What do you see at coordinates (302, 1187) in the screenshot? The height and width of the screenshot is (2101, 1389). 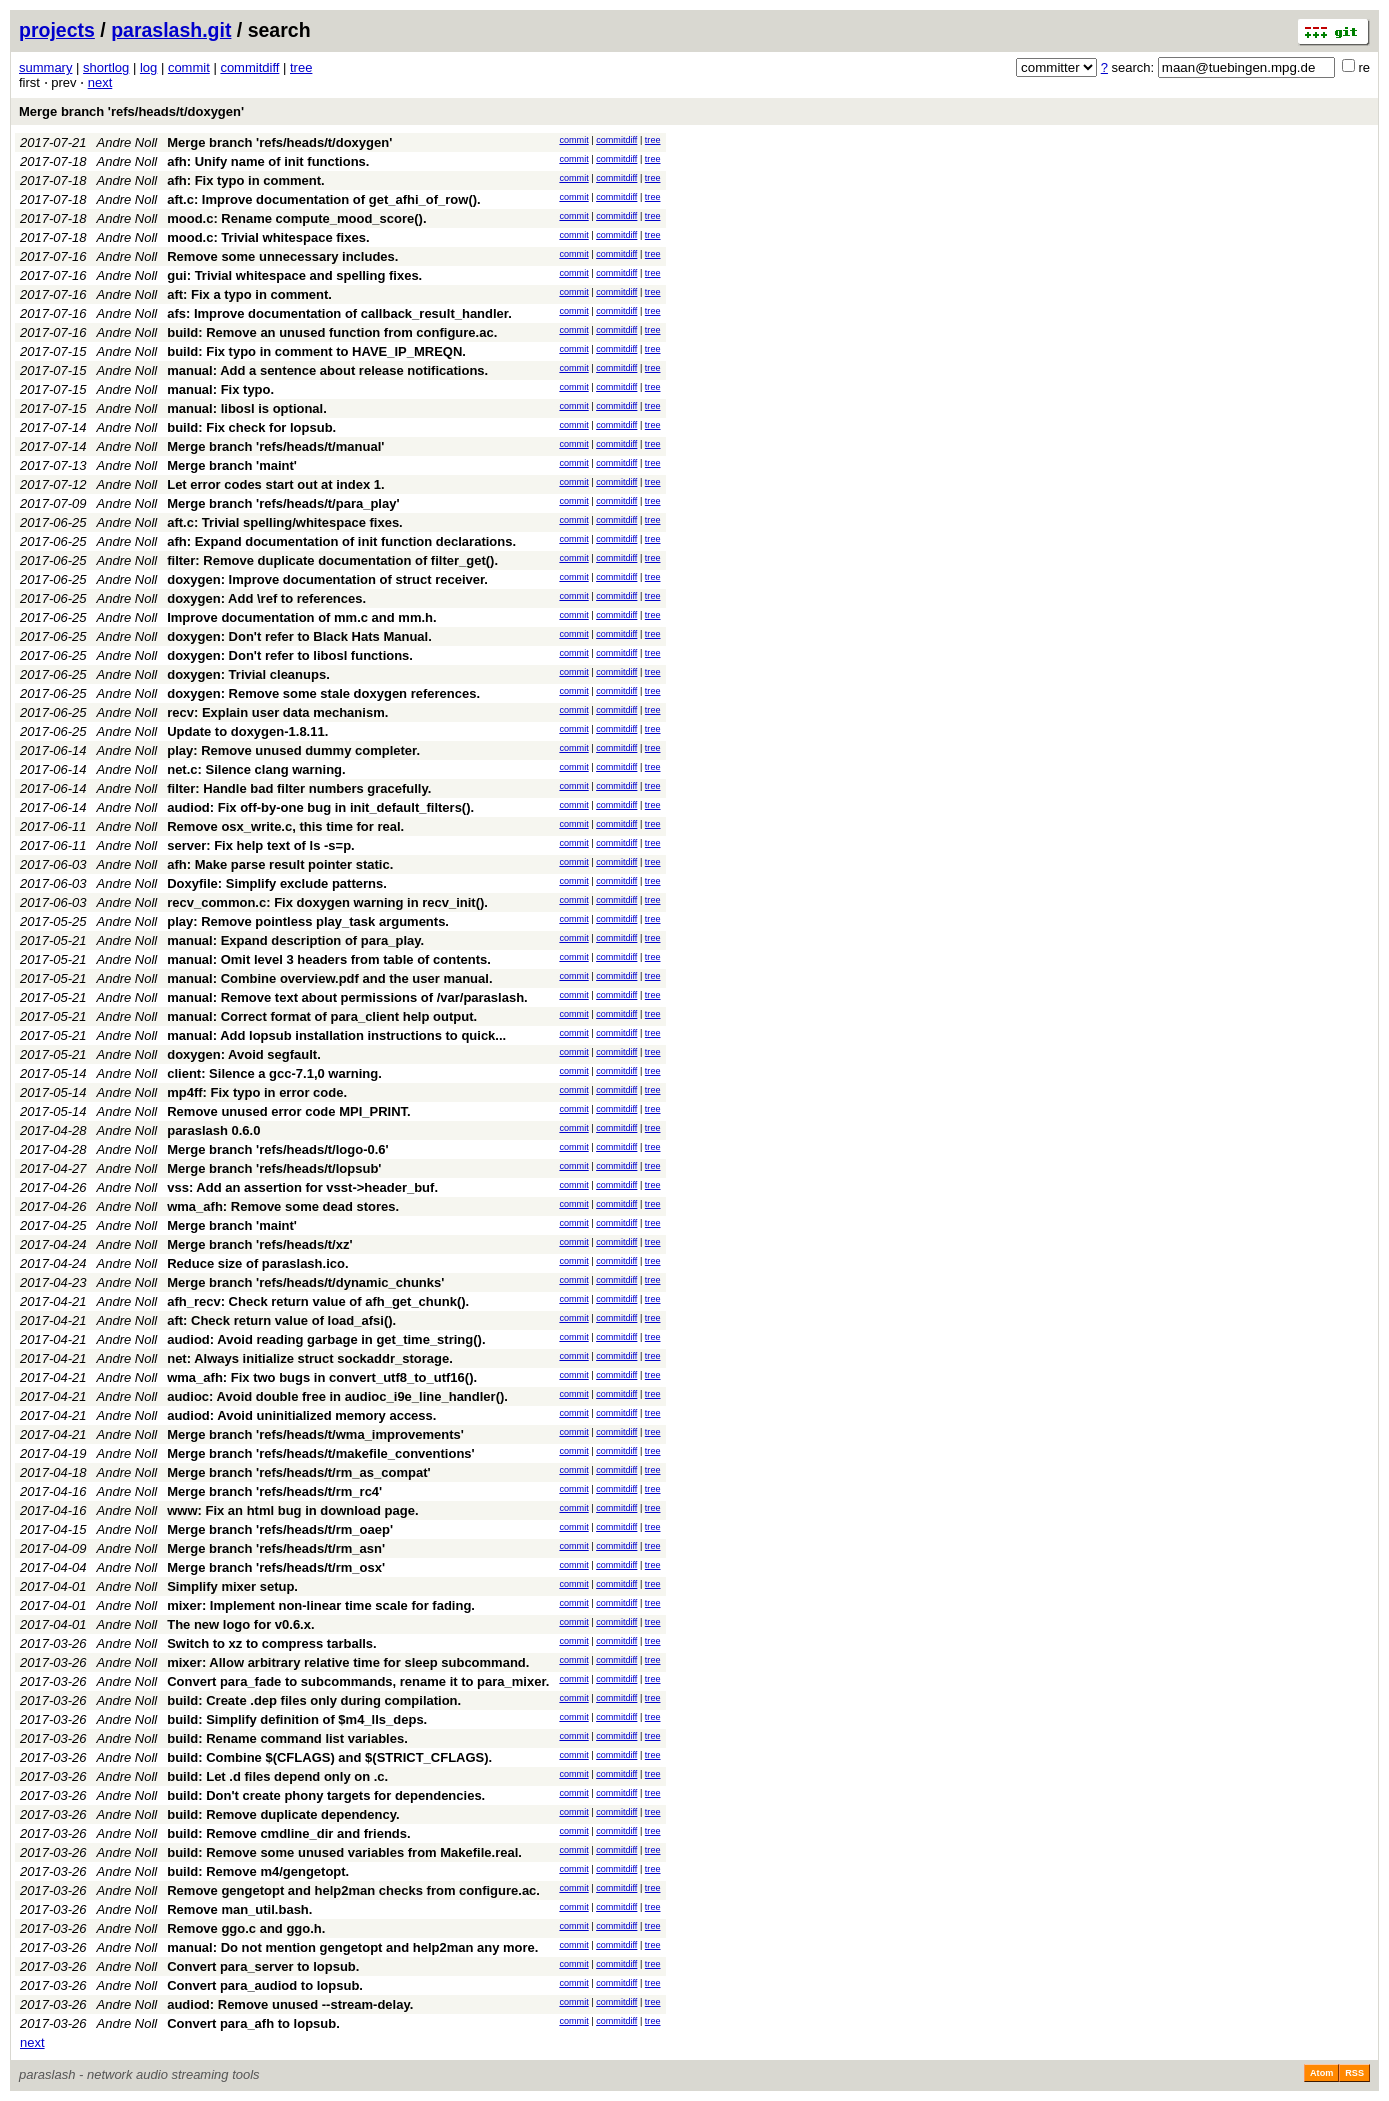 I see `vss: Add an assertion for vsst->header_buf.` at bounding box center [302, 1187].